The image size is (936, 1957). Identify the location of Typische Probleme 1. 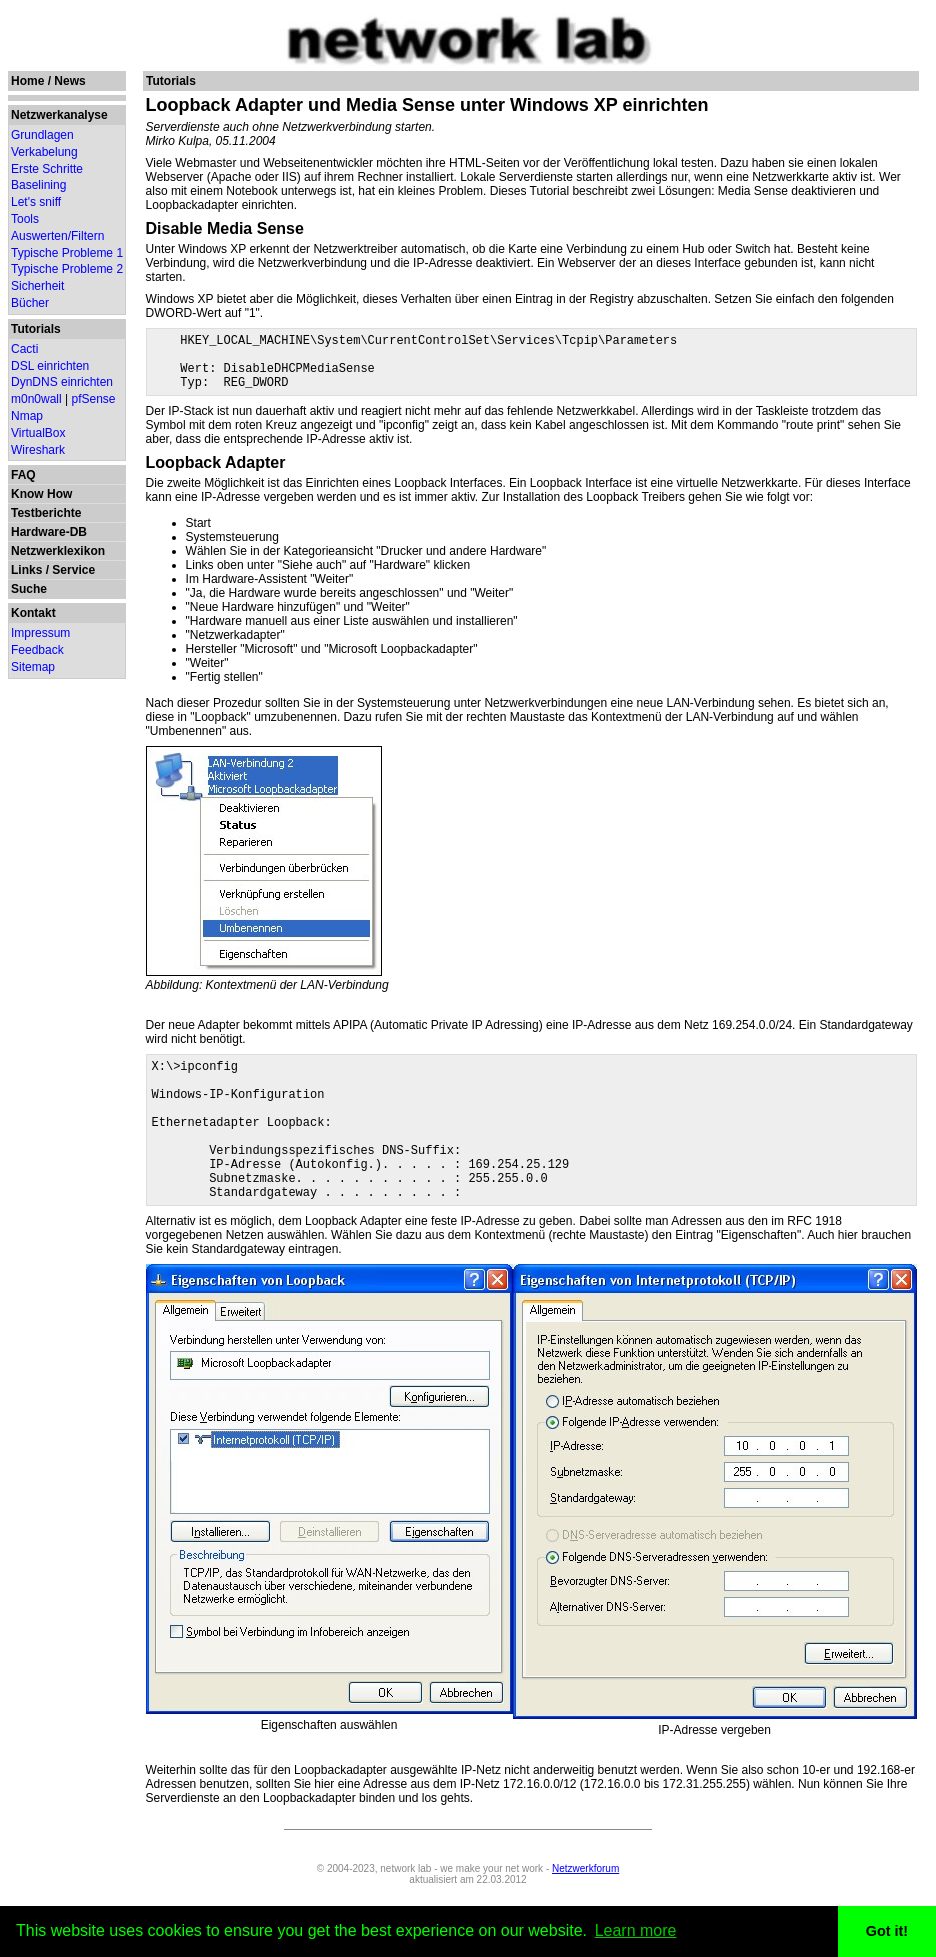
(67, 253).